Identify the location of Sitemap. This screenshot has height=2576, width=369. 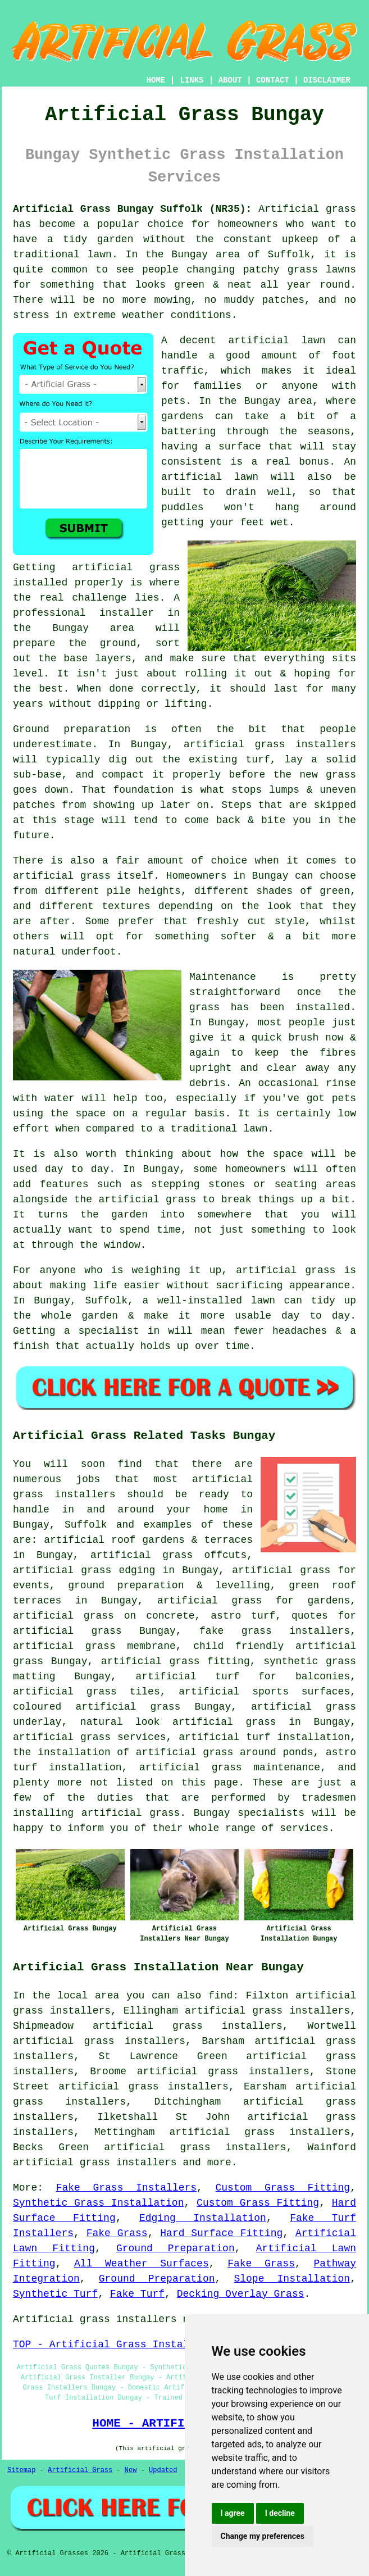
(21, 2470).